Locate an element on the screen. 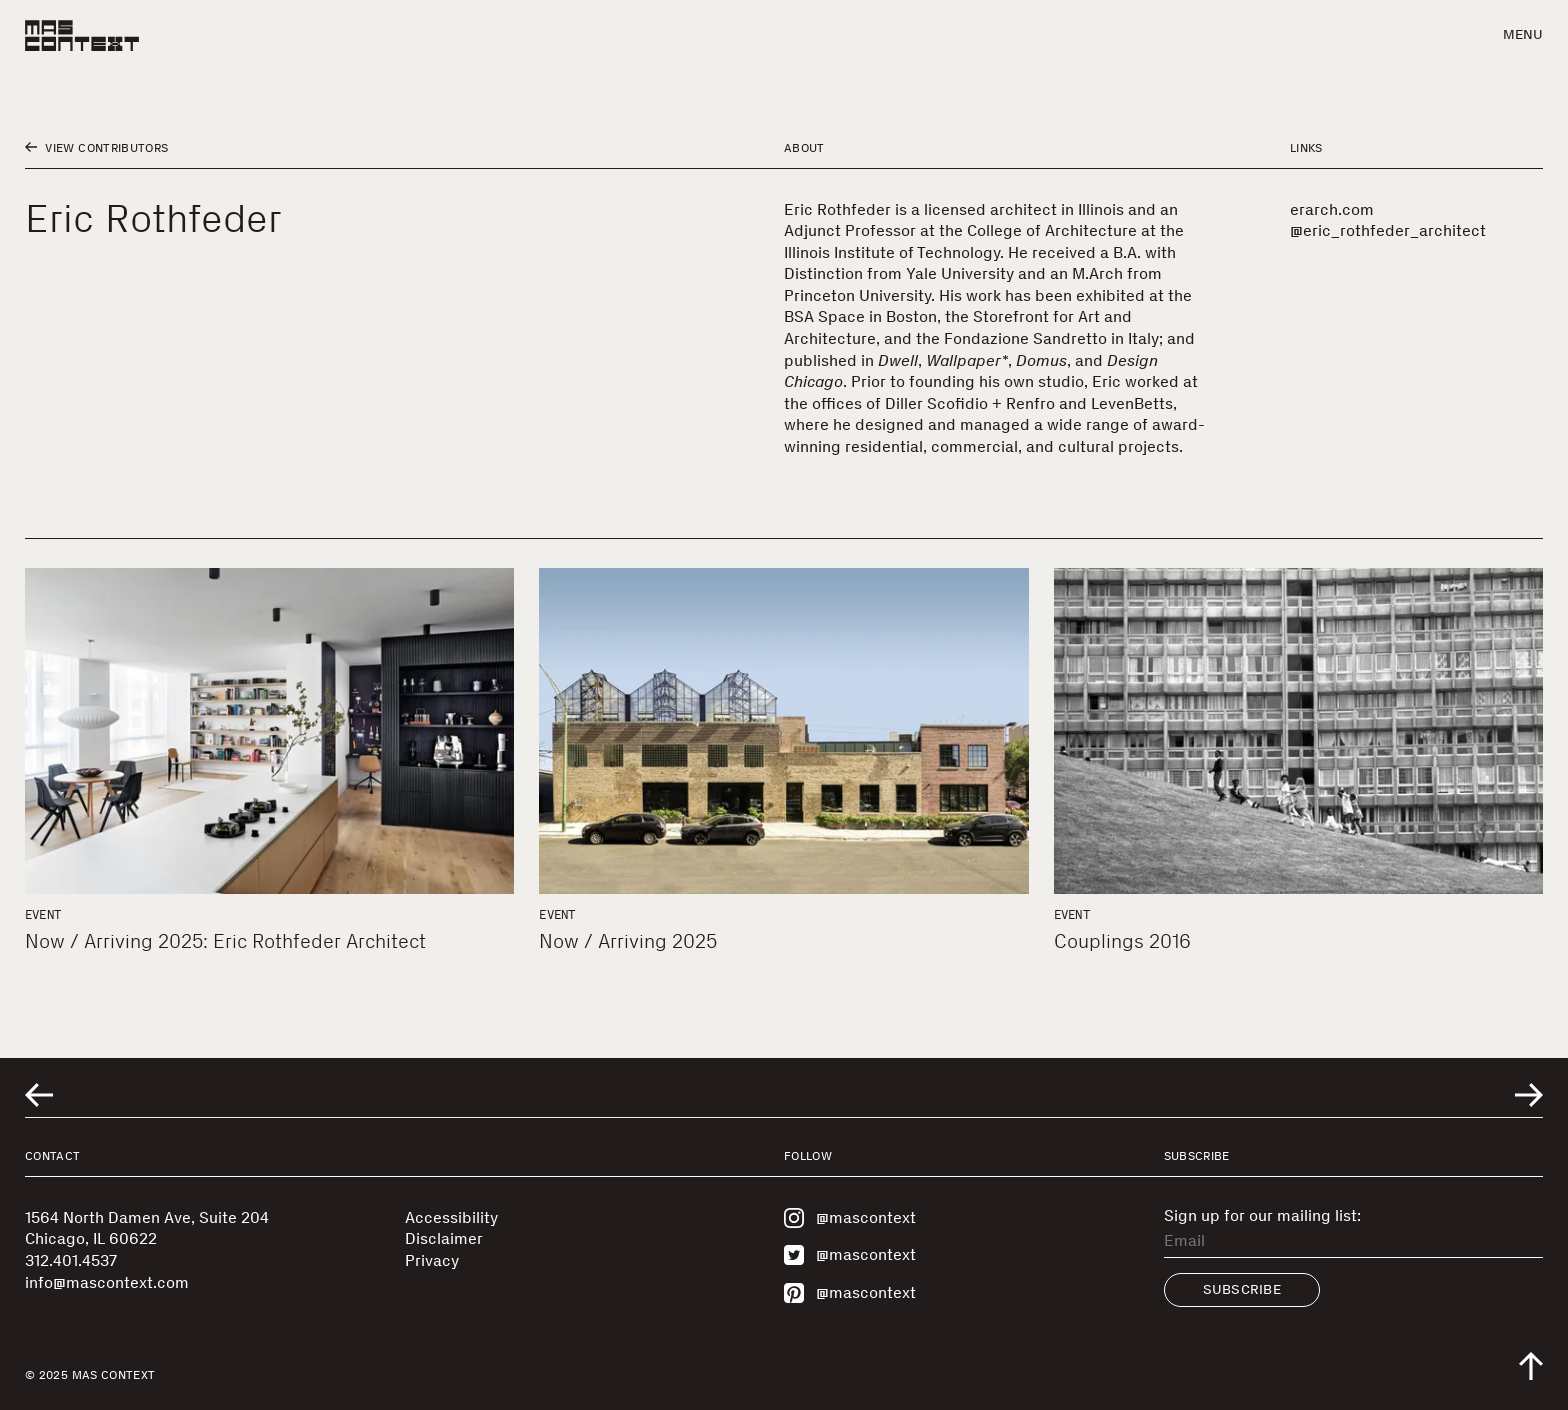 This screenshot has width=1568, height=1410. @eric_rothfeder_architect is located at coordinates (1388, 230).